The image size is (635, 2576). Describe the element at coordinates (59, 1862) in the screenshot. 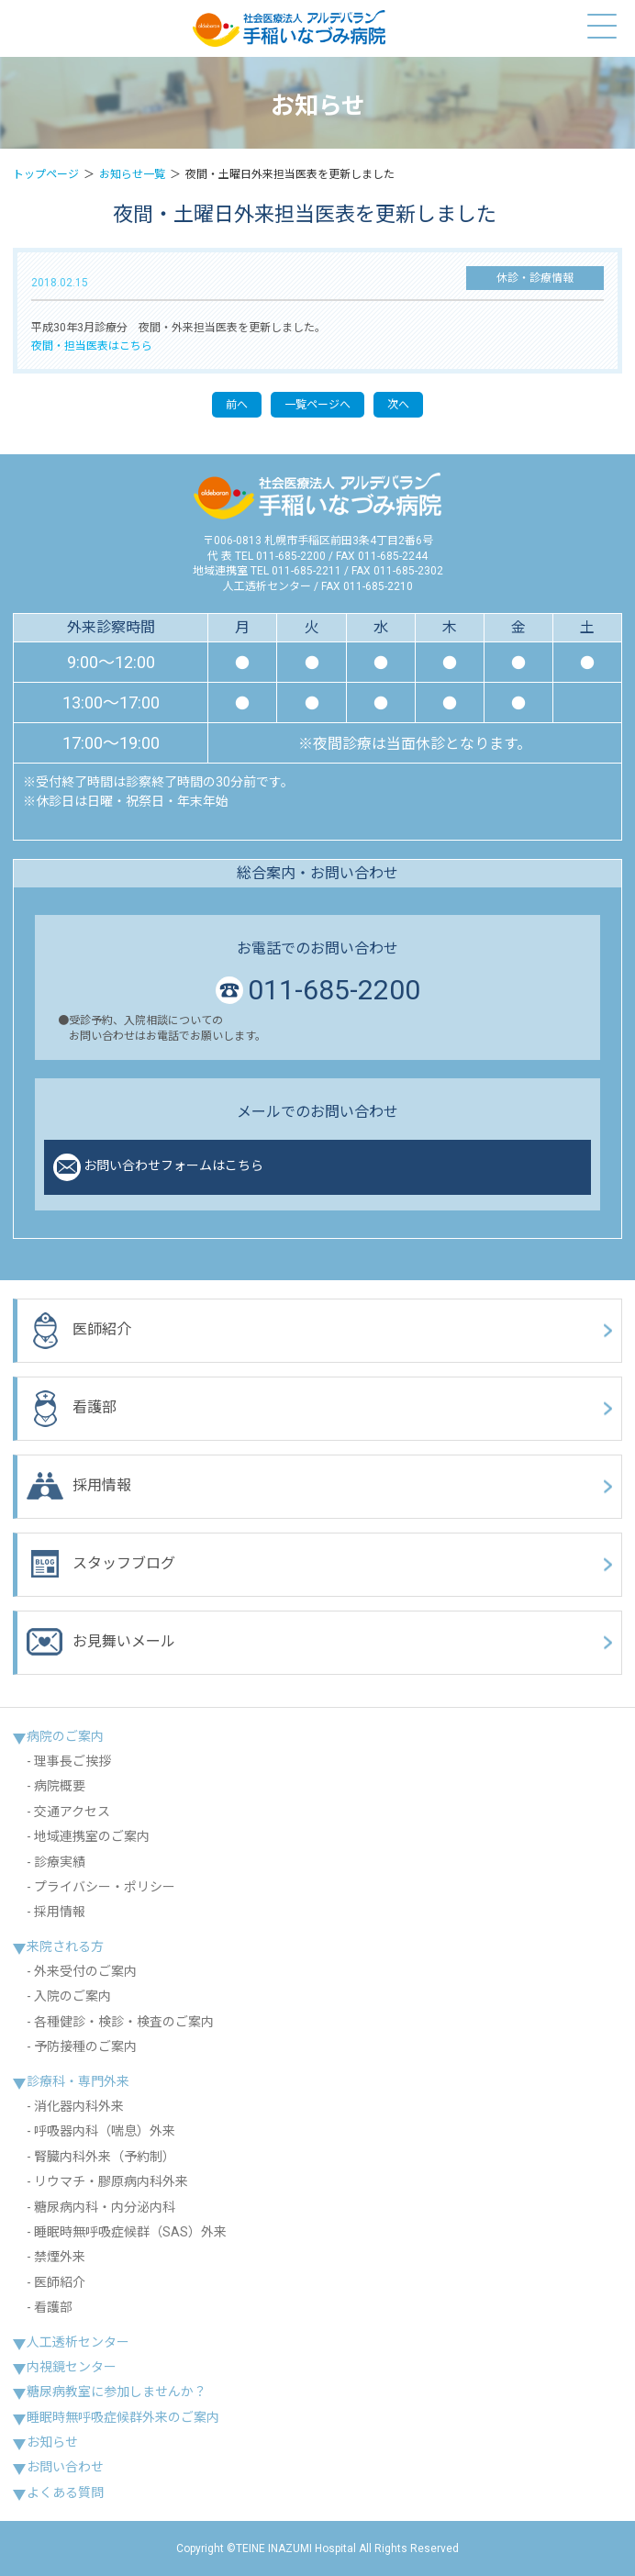

I see `診療実績` at that location.